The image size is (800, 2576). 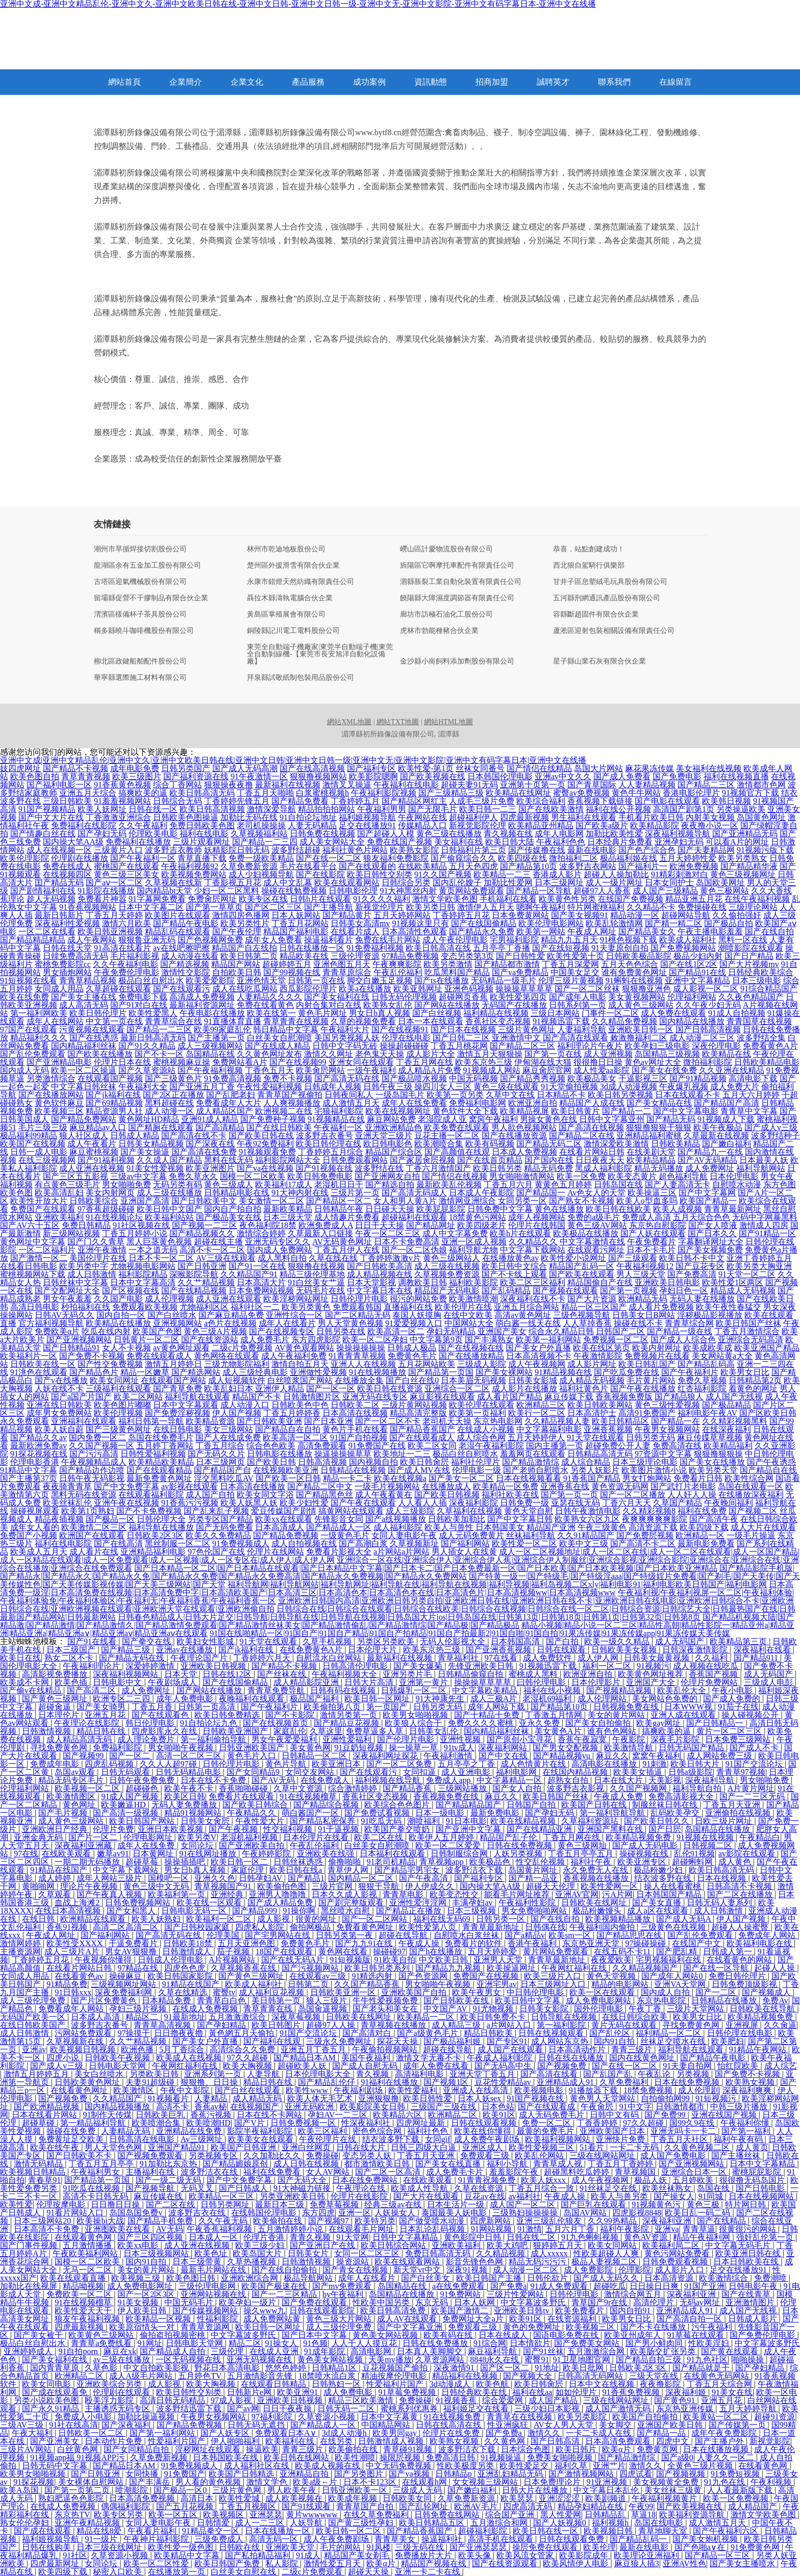 I want to click on 亚洲在线国产视频, so click(x=725, y=2114).